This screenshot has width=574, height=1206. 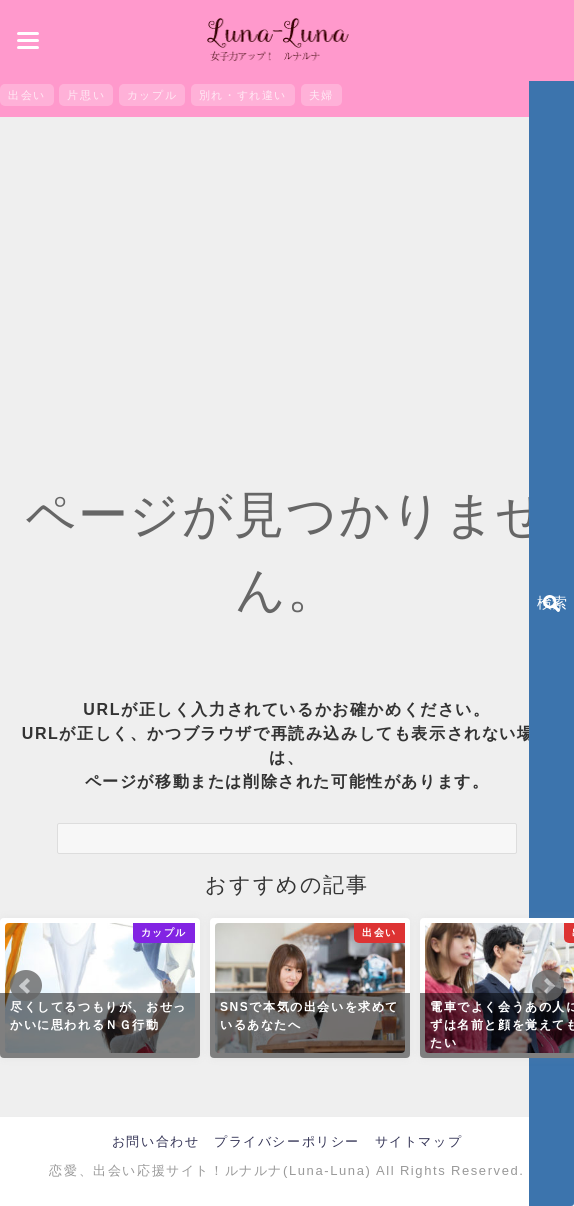 I want to click on 片思い, so click(x=86, y=95).